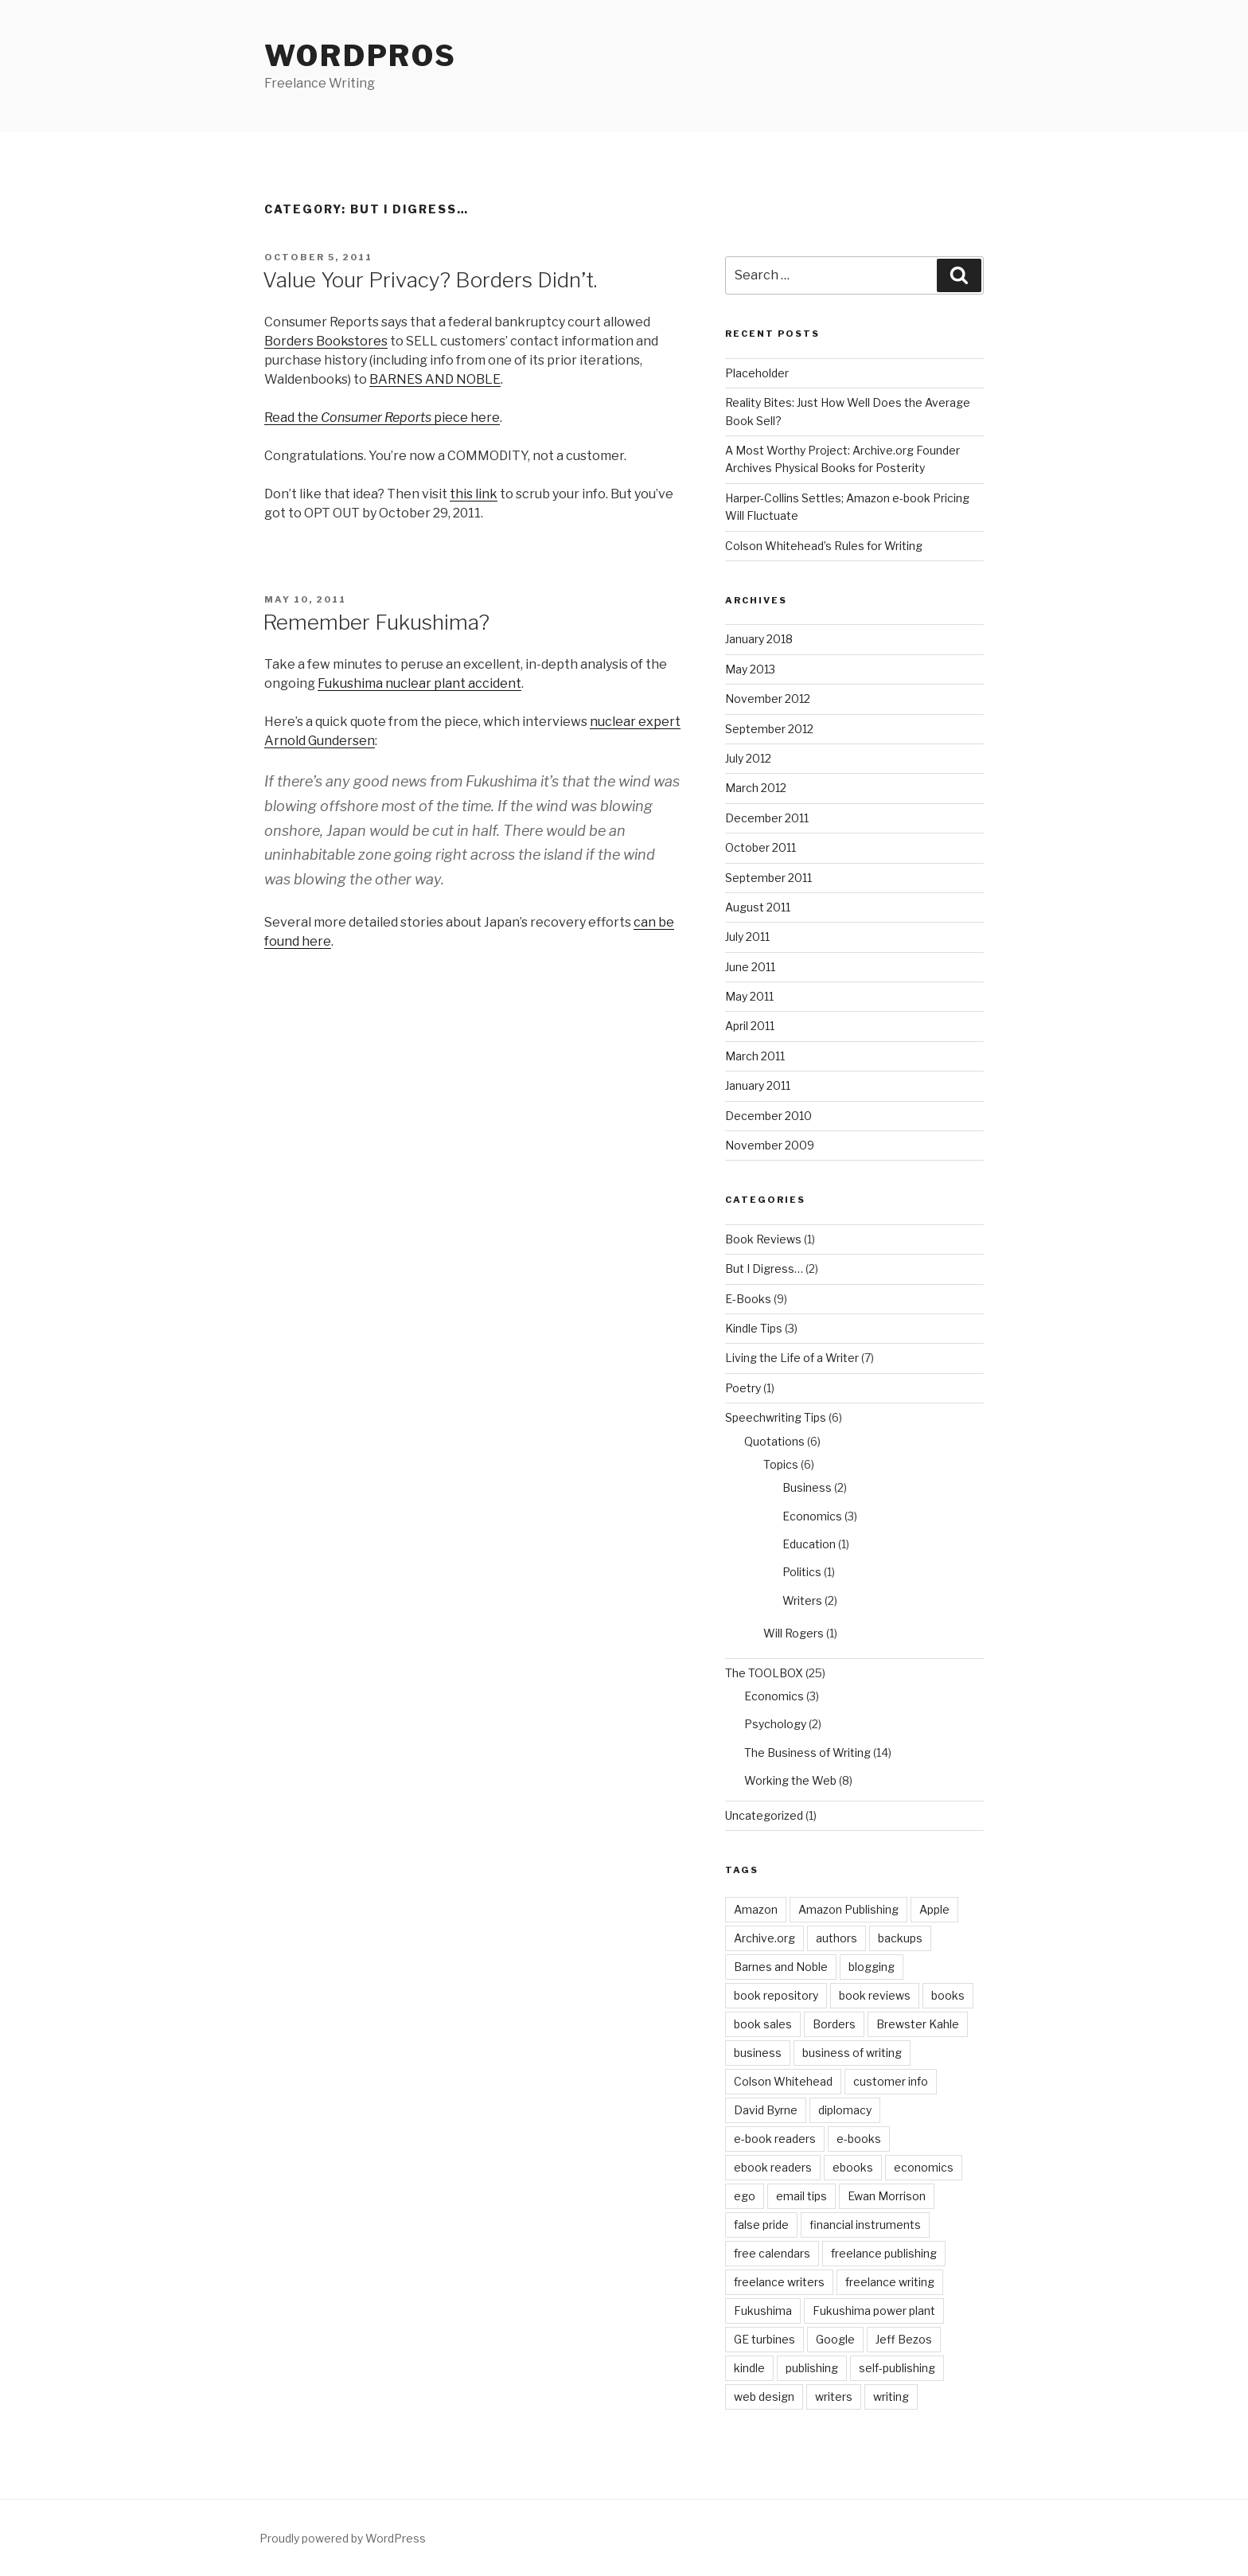 The image size is (1248, 2576). What do you see at coordinates (764, 2339) in the screenshot?
I see `GE turbines` at bounding box center [764, 2339].